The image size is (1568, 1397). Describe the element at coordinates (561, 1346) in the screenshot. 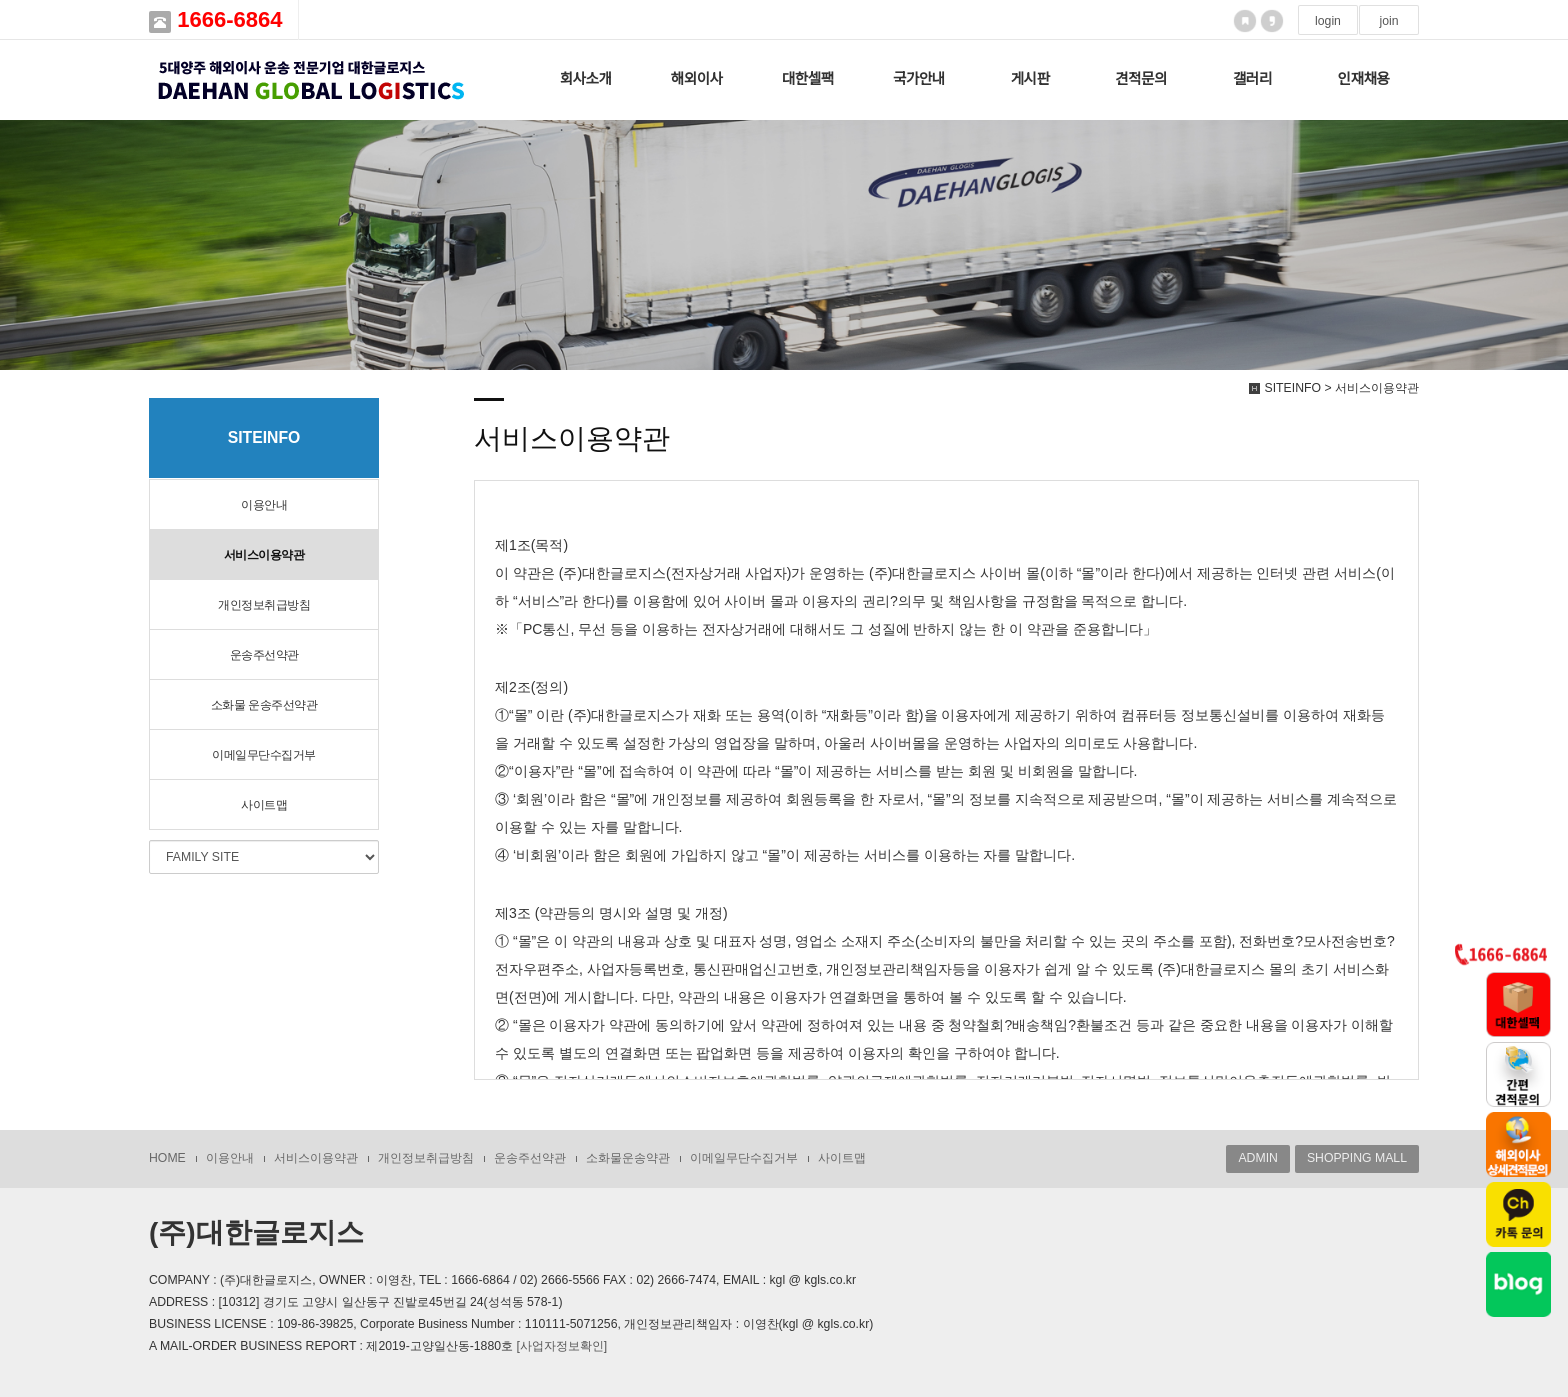

I see `[사업자정보확인]` at that location.